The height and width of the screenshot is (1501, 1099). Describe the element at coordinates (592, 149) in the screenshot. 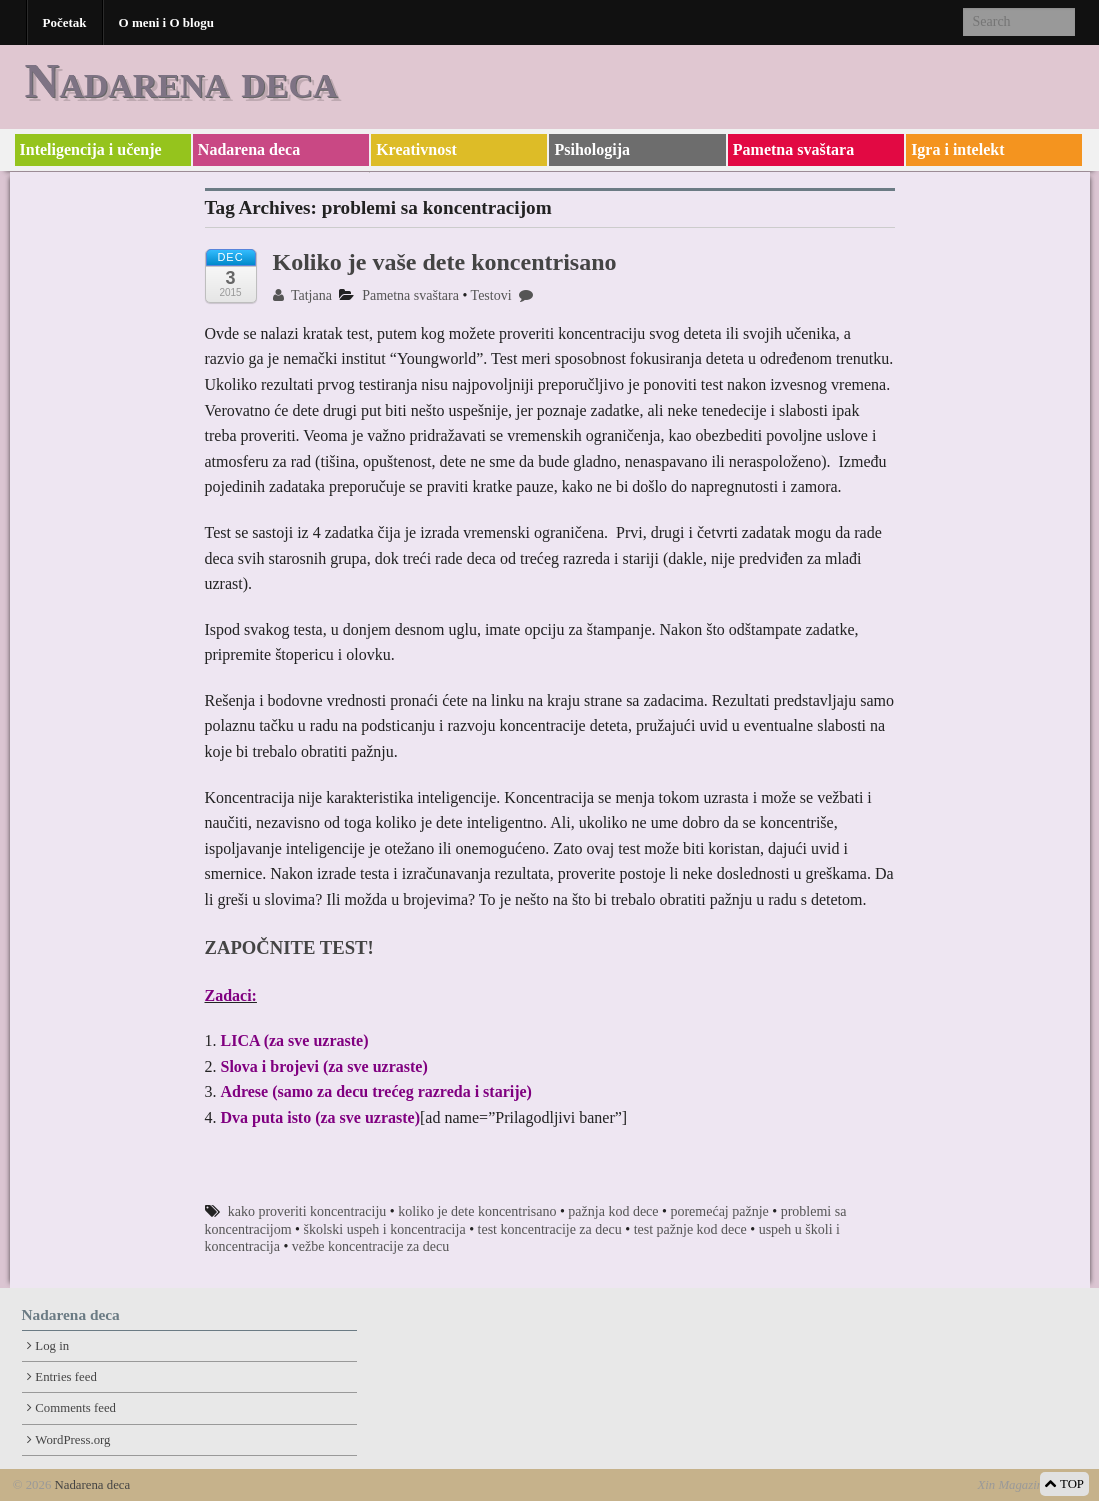

I see `Psihologija` at that location.